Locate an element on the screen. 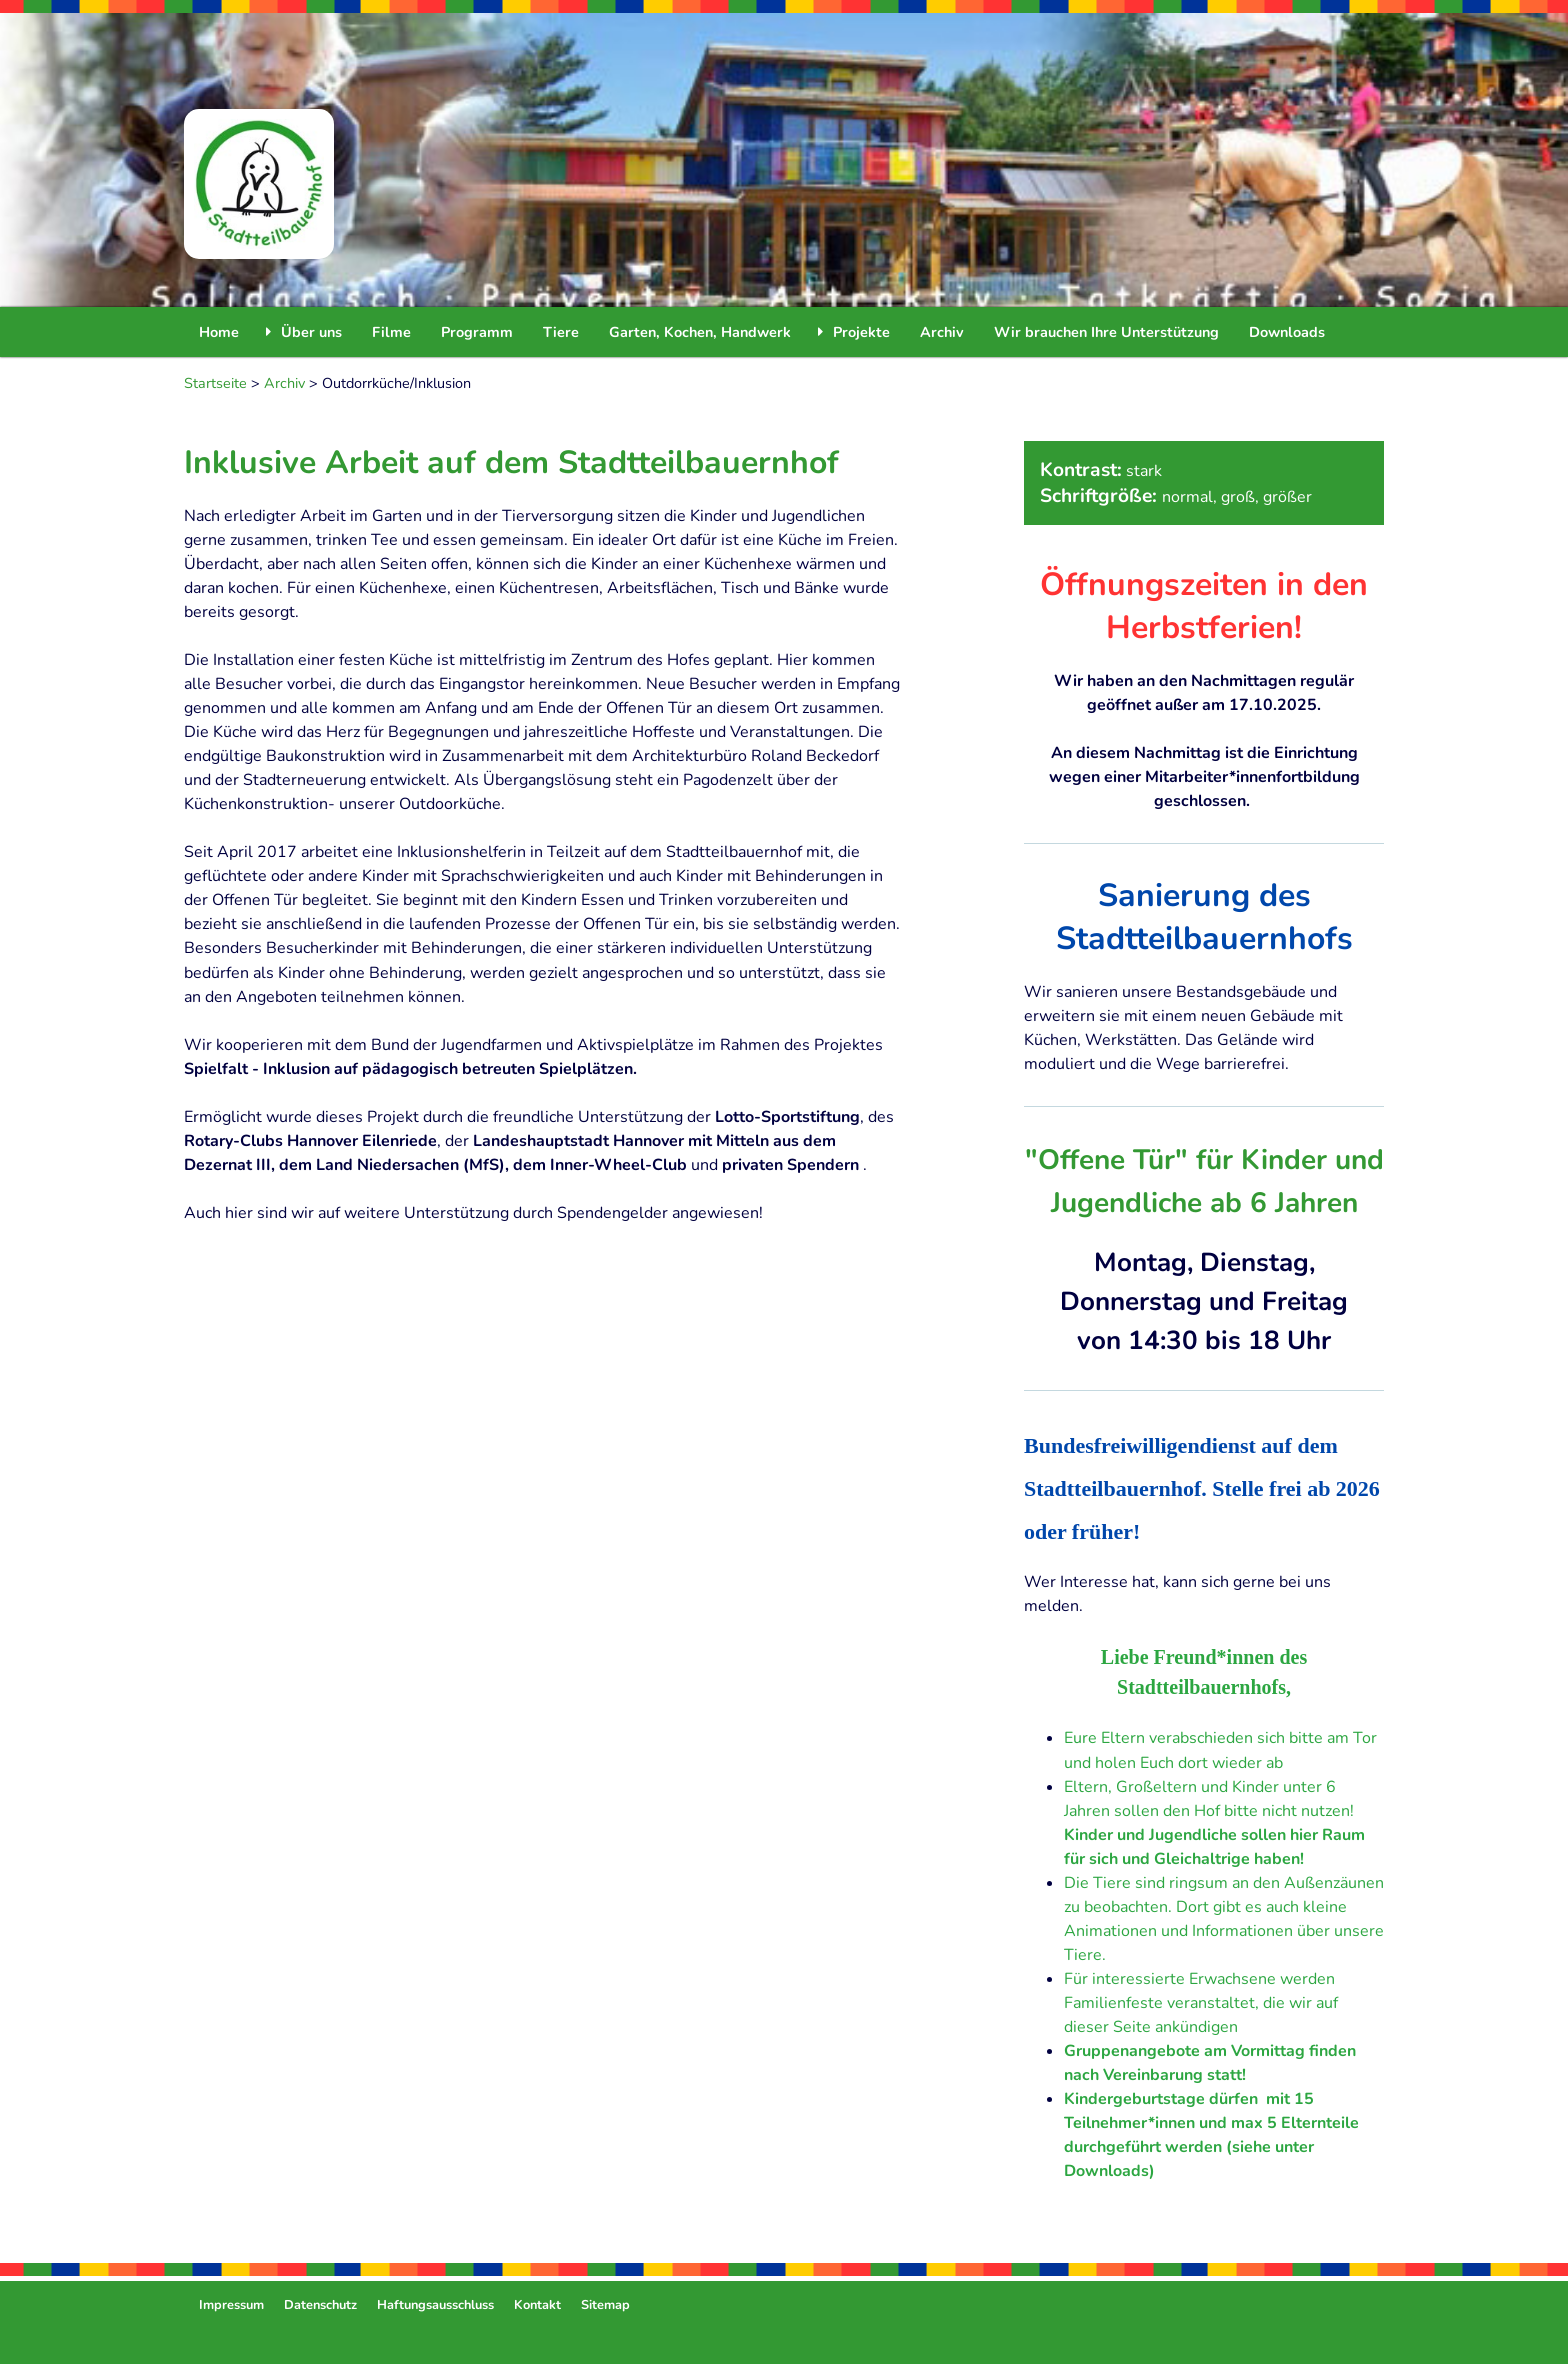 This screenshot has height=2364, width=1568. Downloads is located at coordinates (1287, 332).